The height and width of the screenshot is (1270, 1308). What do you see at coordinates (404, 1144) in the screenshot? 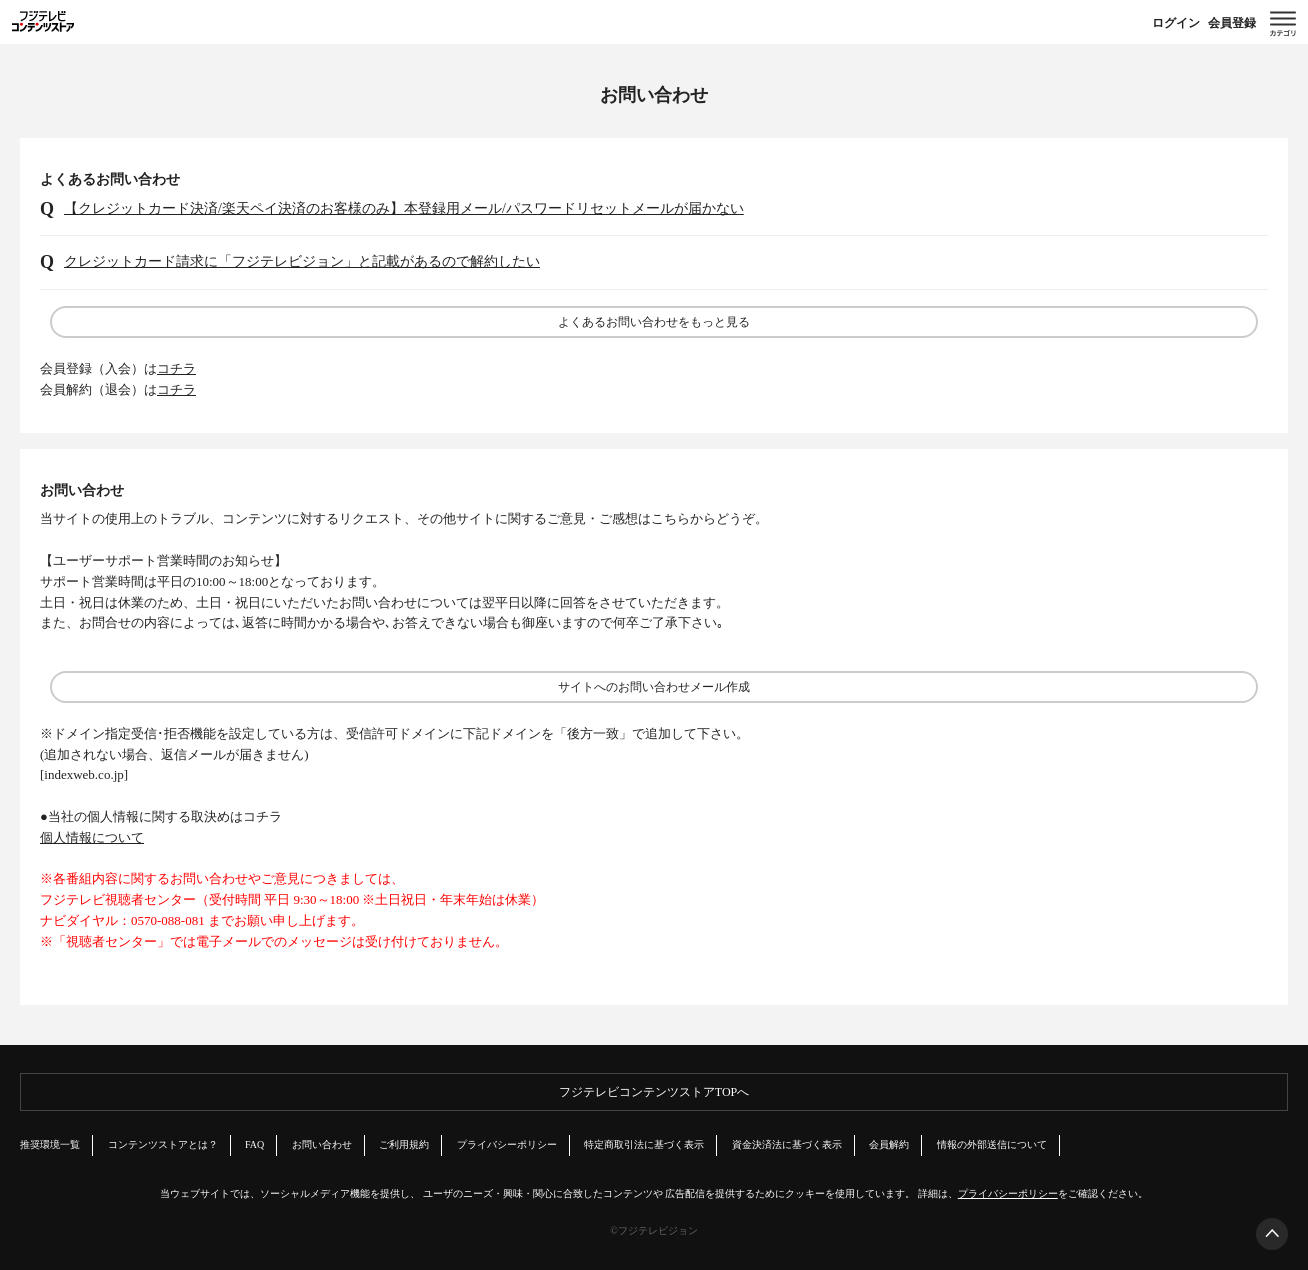
I see `ご利用規約` at bounding box center [404, 1144].